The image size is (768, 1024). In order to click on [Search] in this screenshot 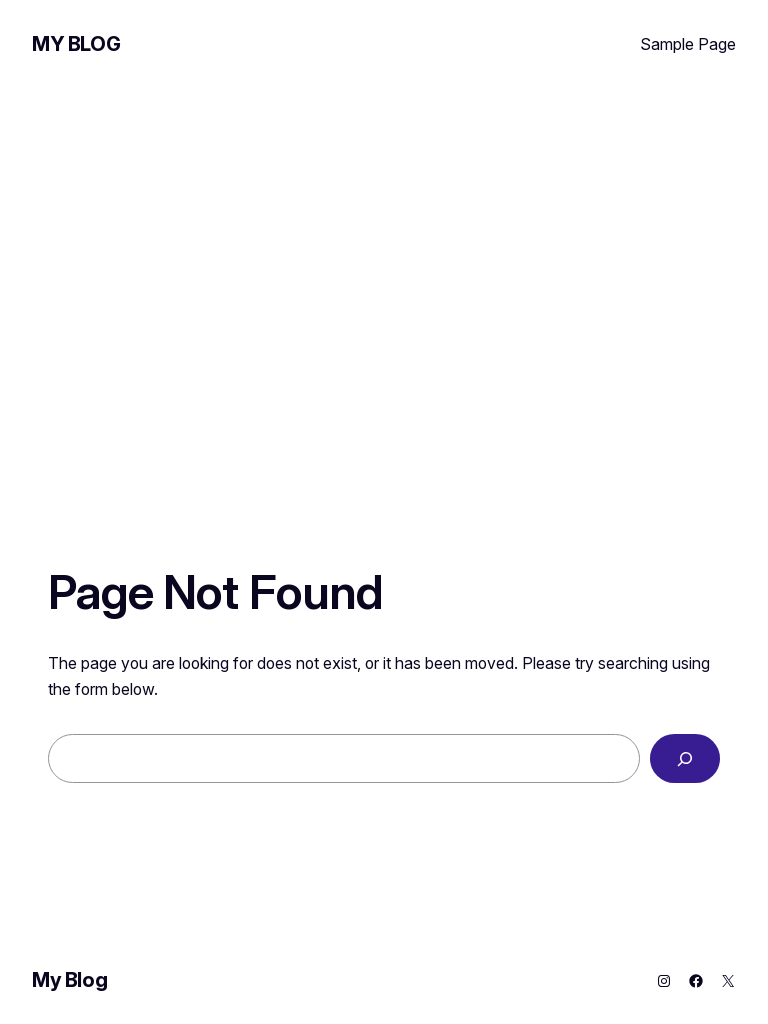, I will do `click(685, 758)`.